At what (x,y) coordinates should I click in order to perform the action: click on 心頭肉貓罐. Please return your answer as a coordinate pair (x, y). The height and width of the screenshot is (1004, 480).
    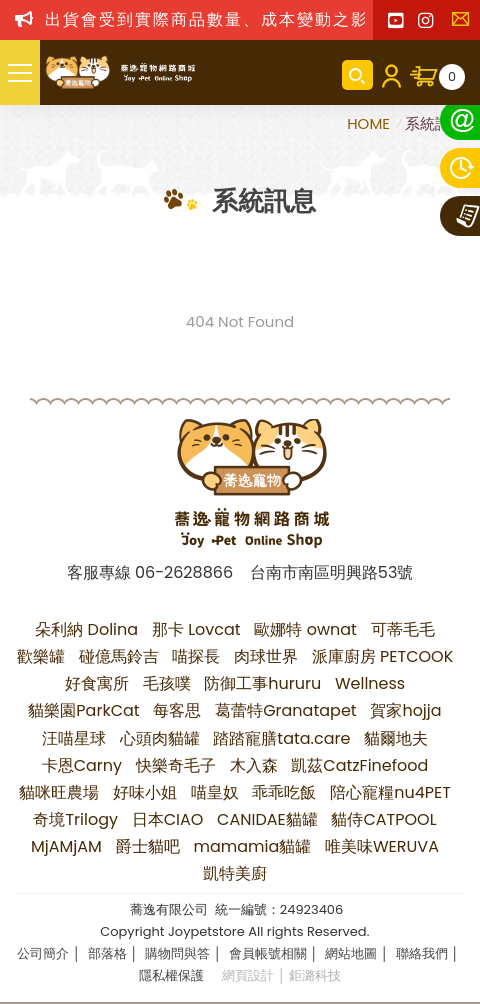
    Looking at the image, I should click on (160, 738).